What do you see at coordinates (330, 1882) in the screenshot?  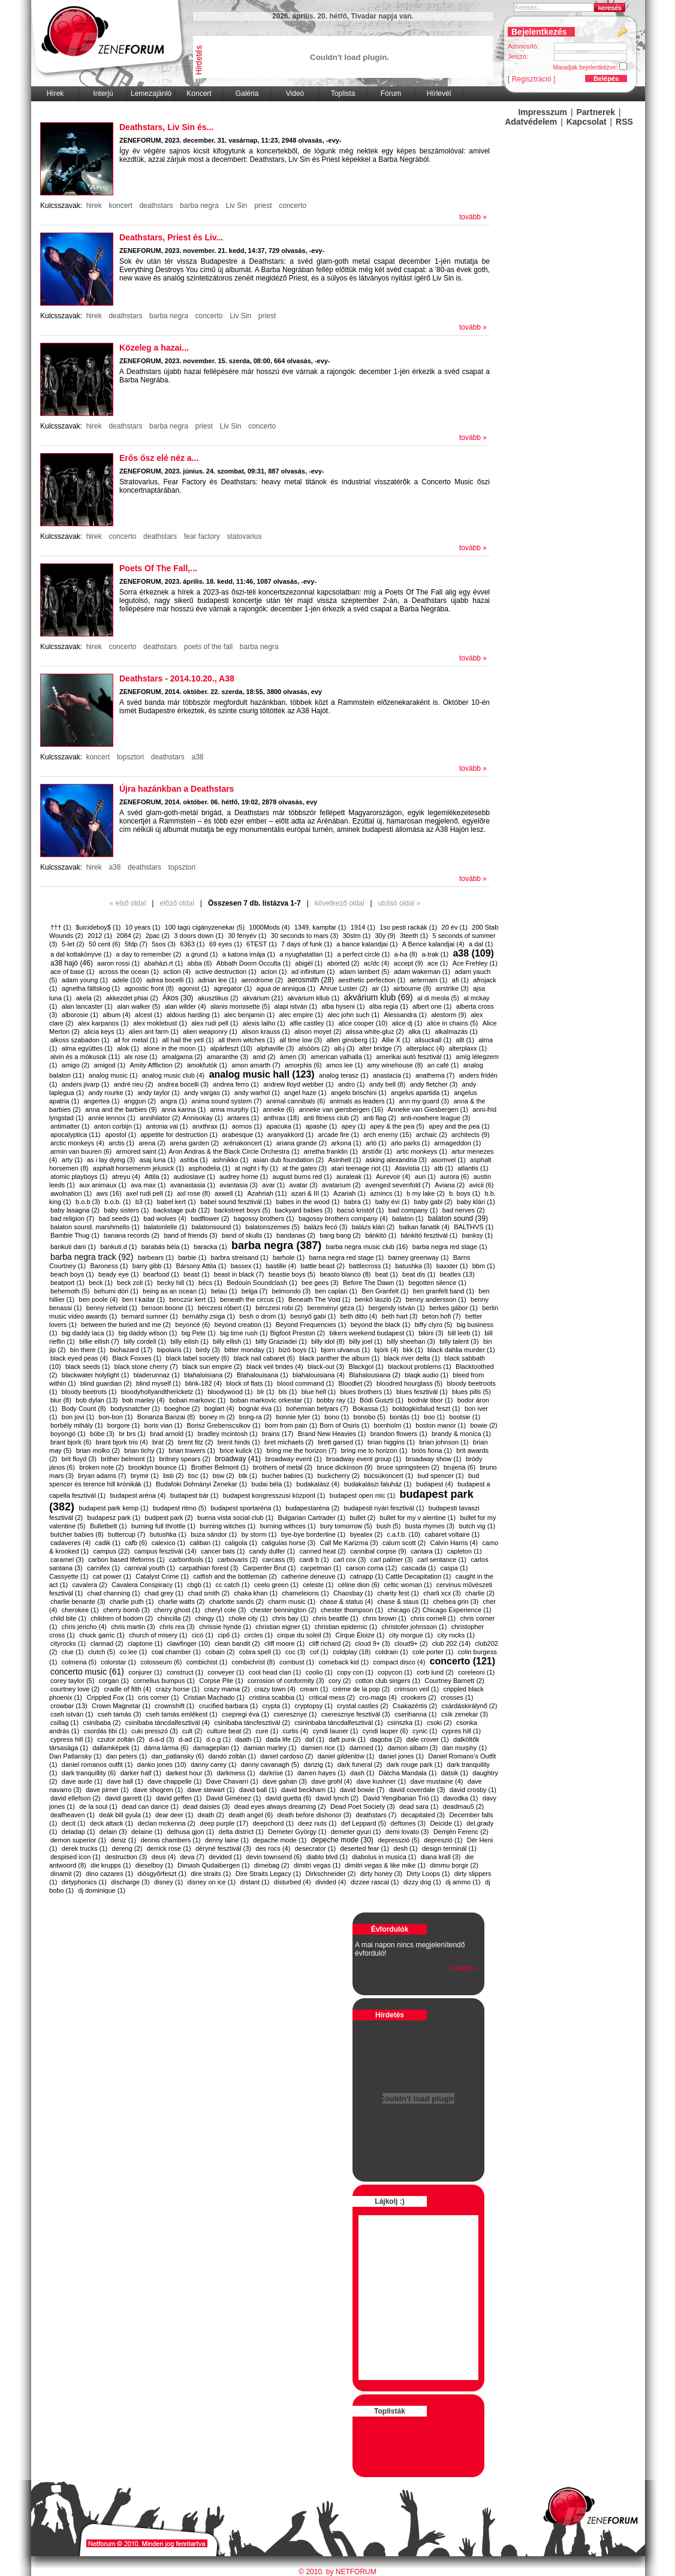 I see `divided (4)` at bounding box center [330, 1882].